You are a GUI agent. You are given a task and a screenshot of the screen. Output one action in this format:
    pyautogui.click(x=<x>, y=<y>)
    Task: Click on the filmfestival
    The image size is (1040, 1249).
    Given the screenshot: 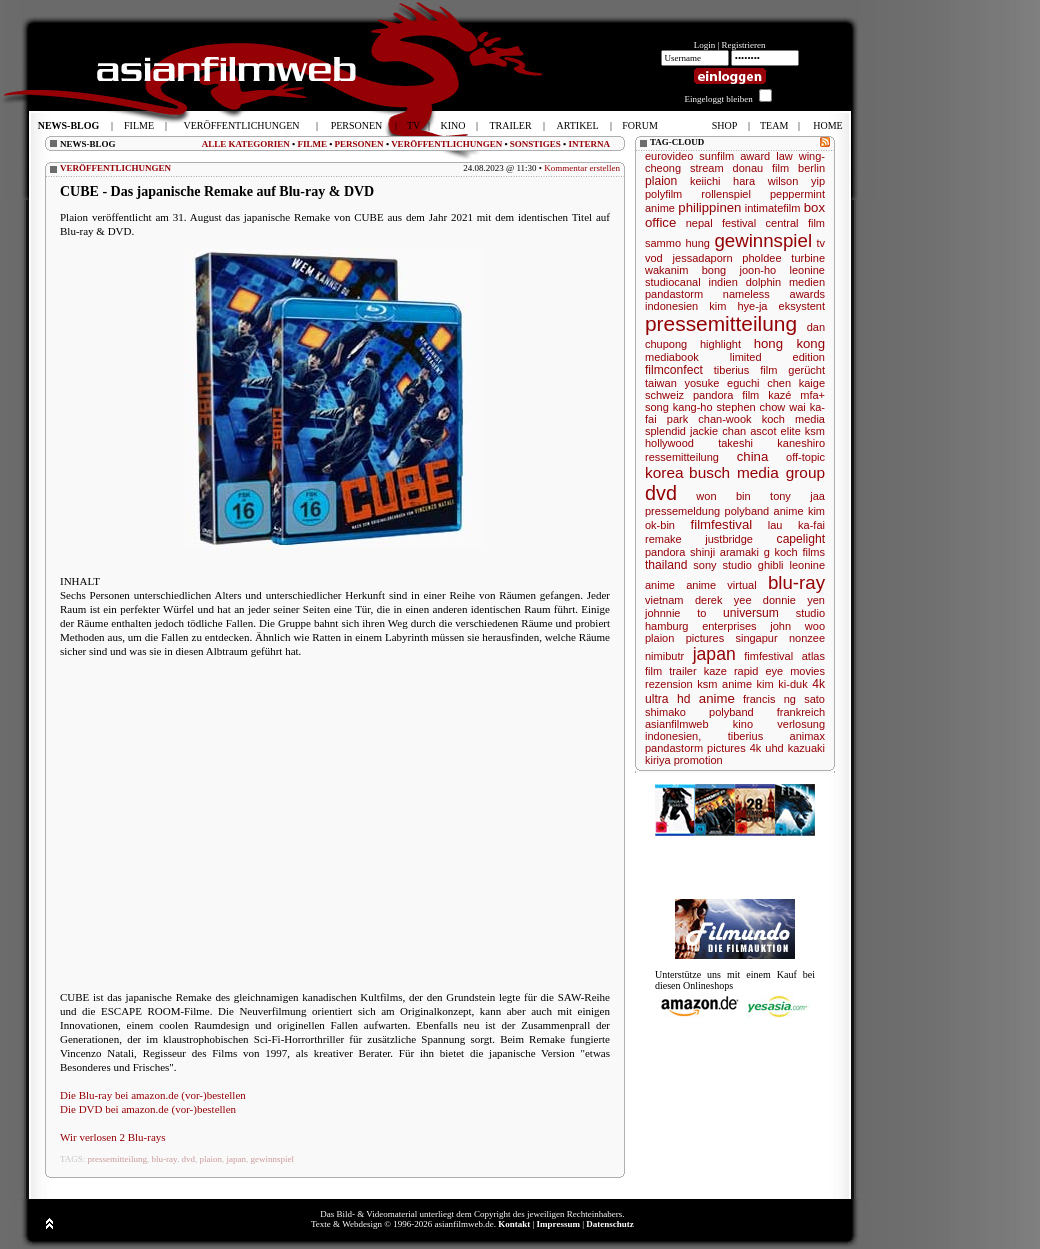 What is the action you would take?
    pyautogui.click(x=722, y=524)
    